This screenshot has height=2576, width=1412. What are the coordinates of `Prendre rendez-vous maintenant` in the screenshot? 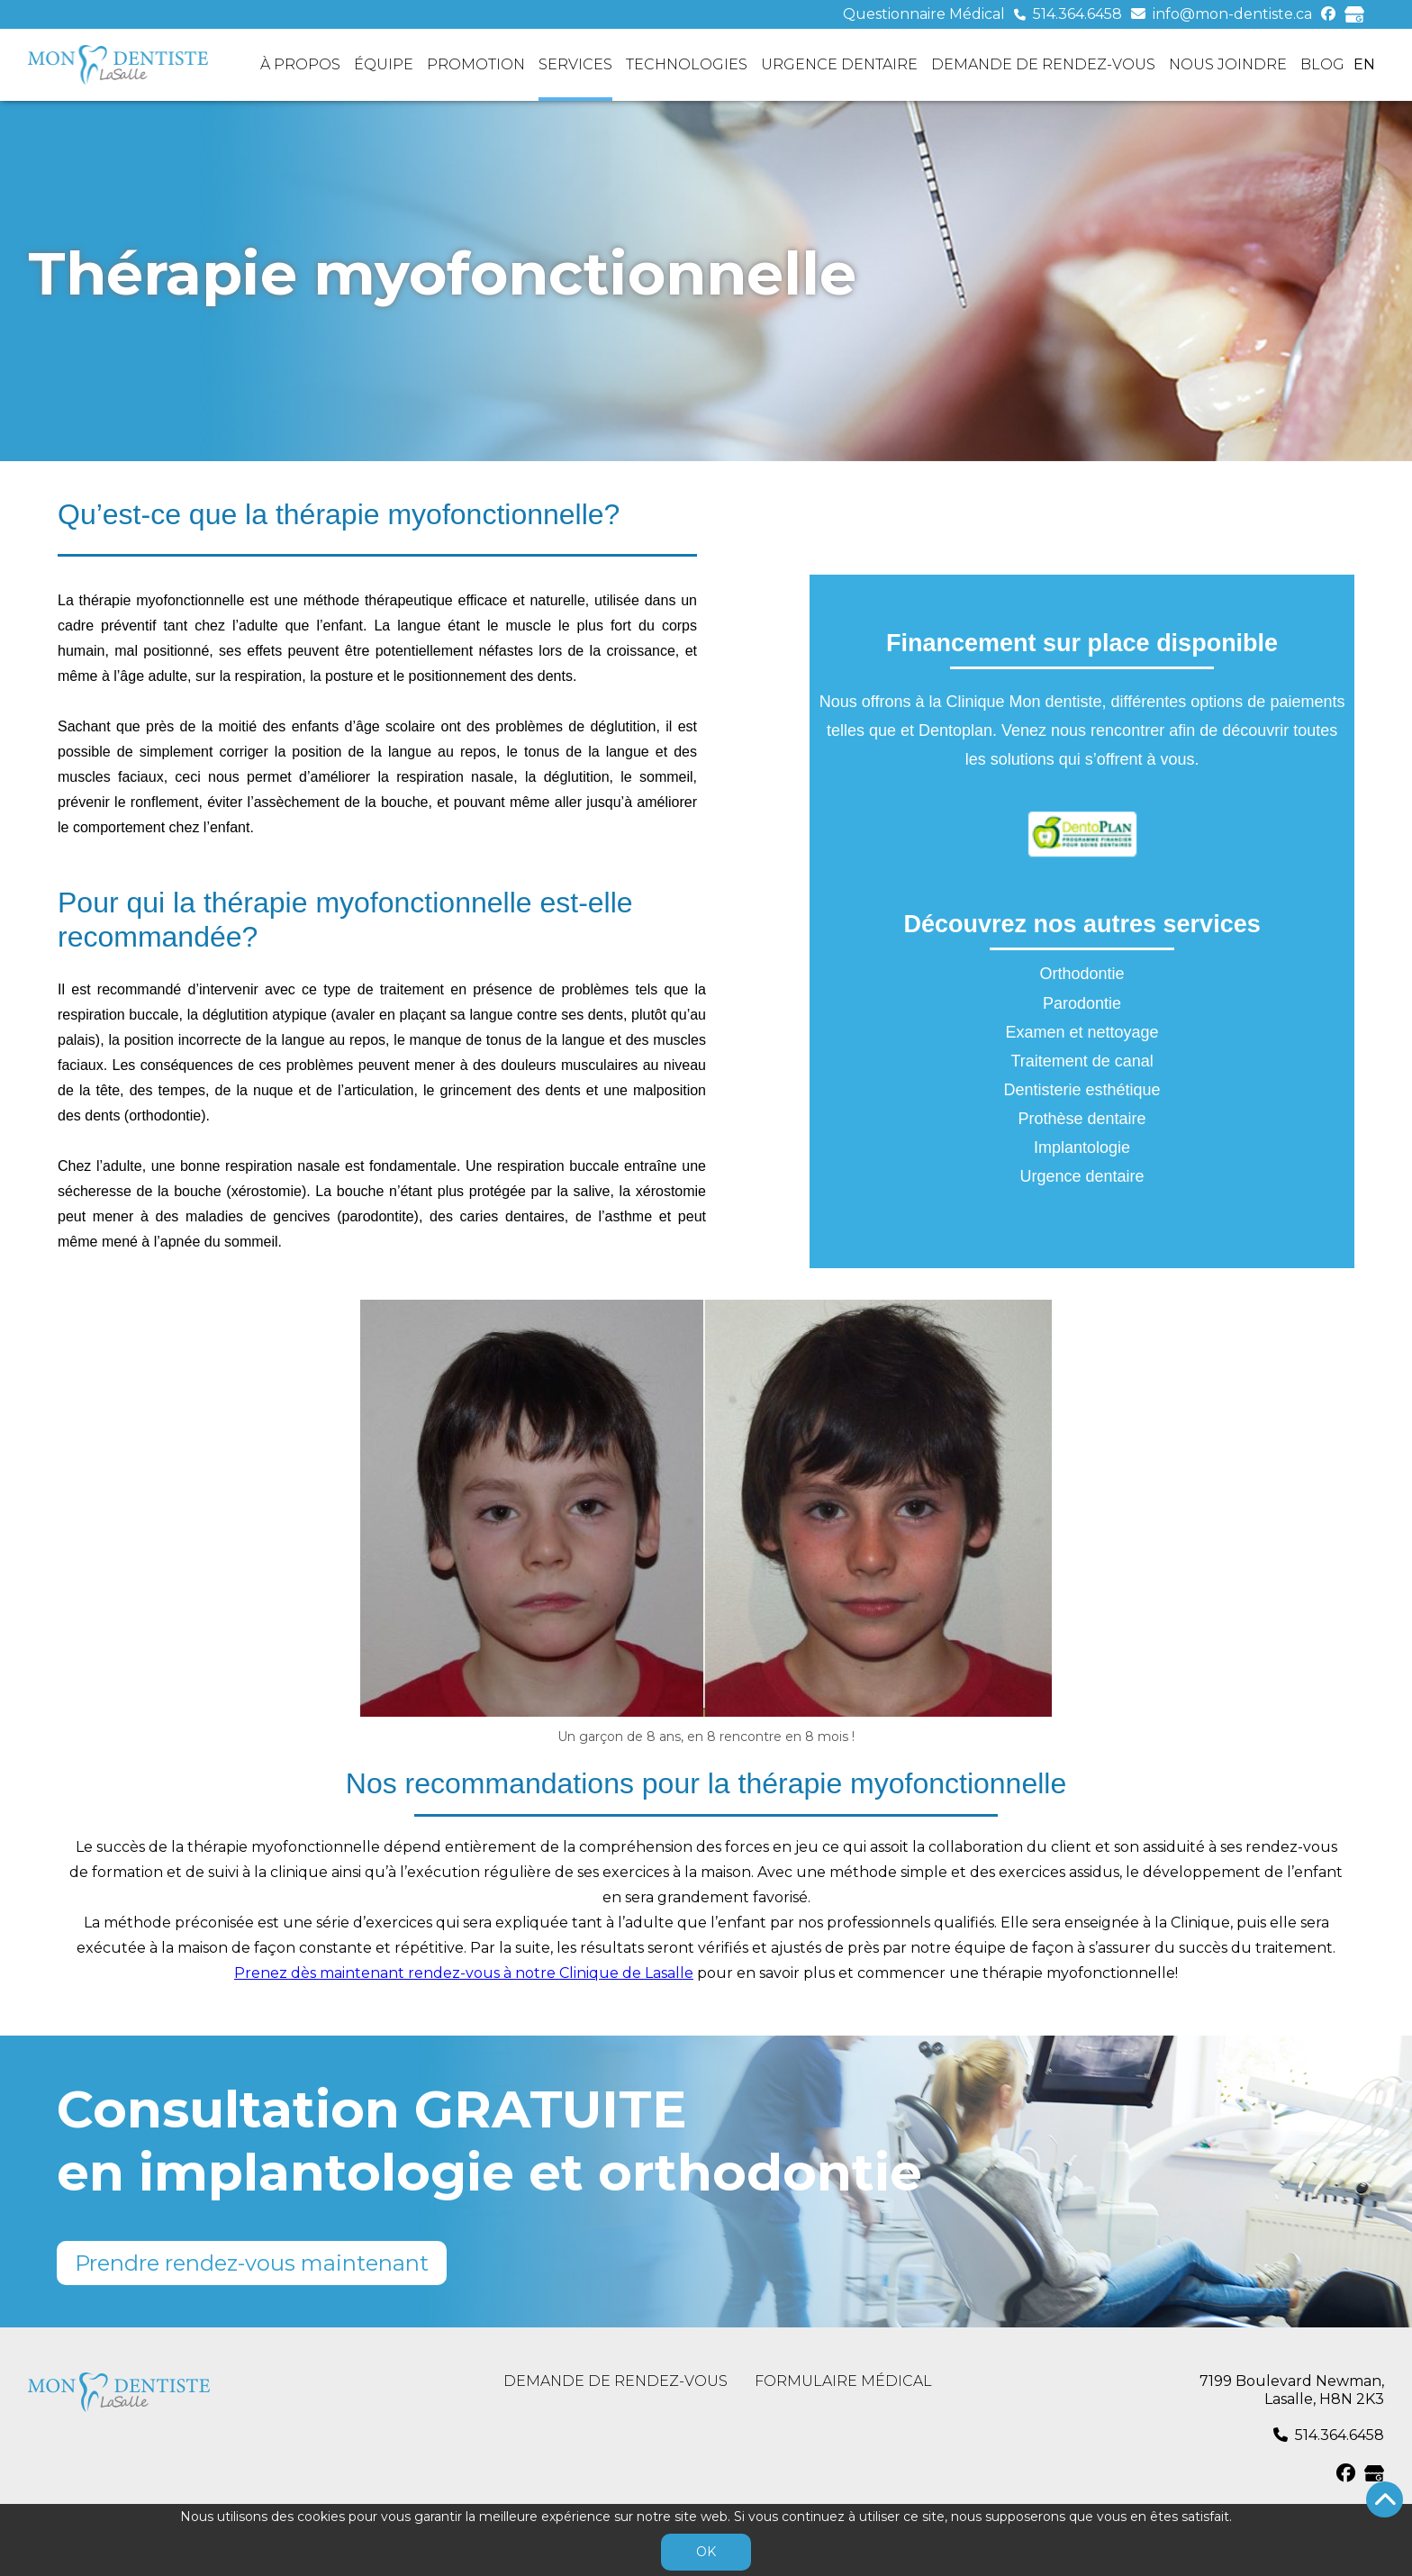 It's located at (252, 2263).